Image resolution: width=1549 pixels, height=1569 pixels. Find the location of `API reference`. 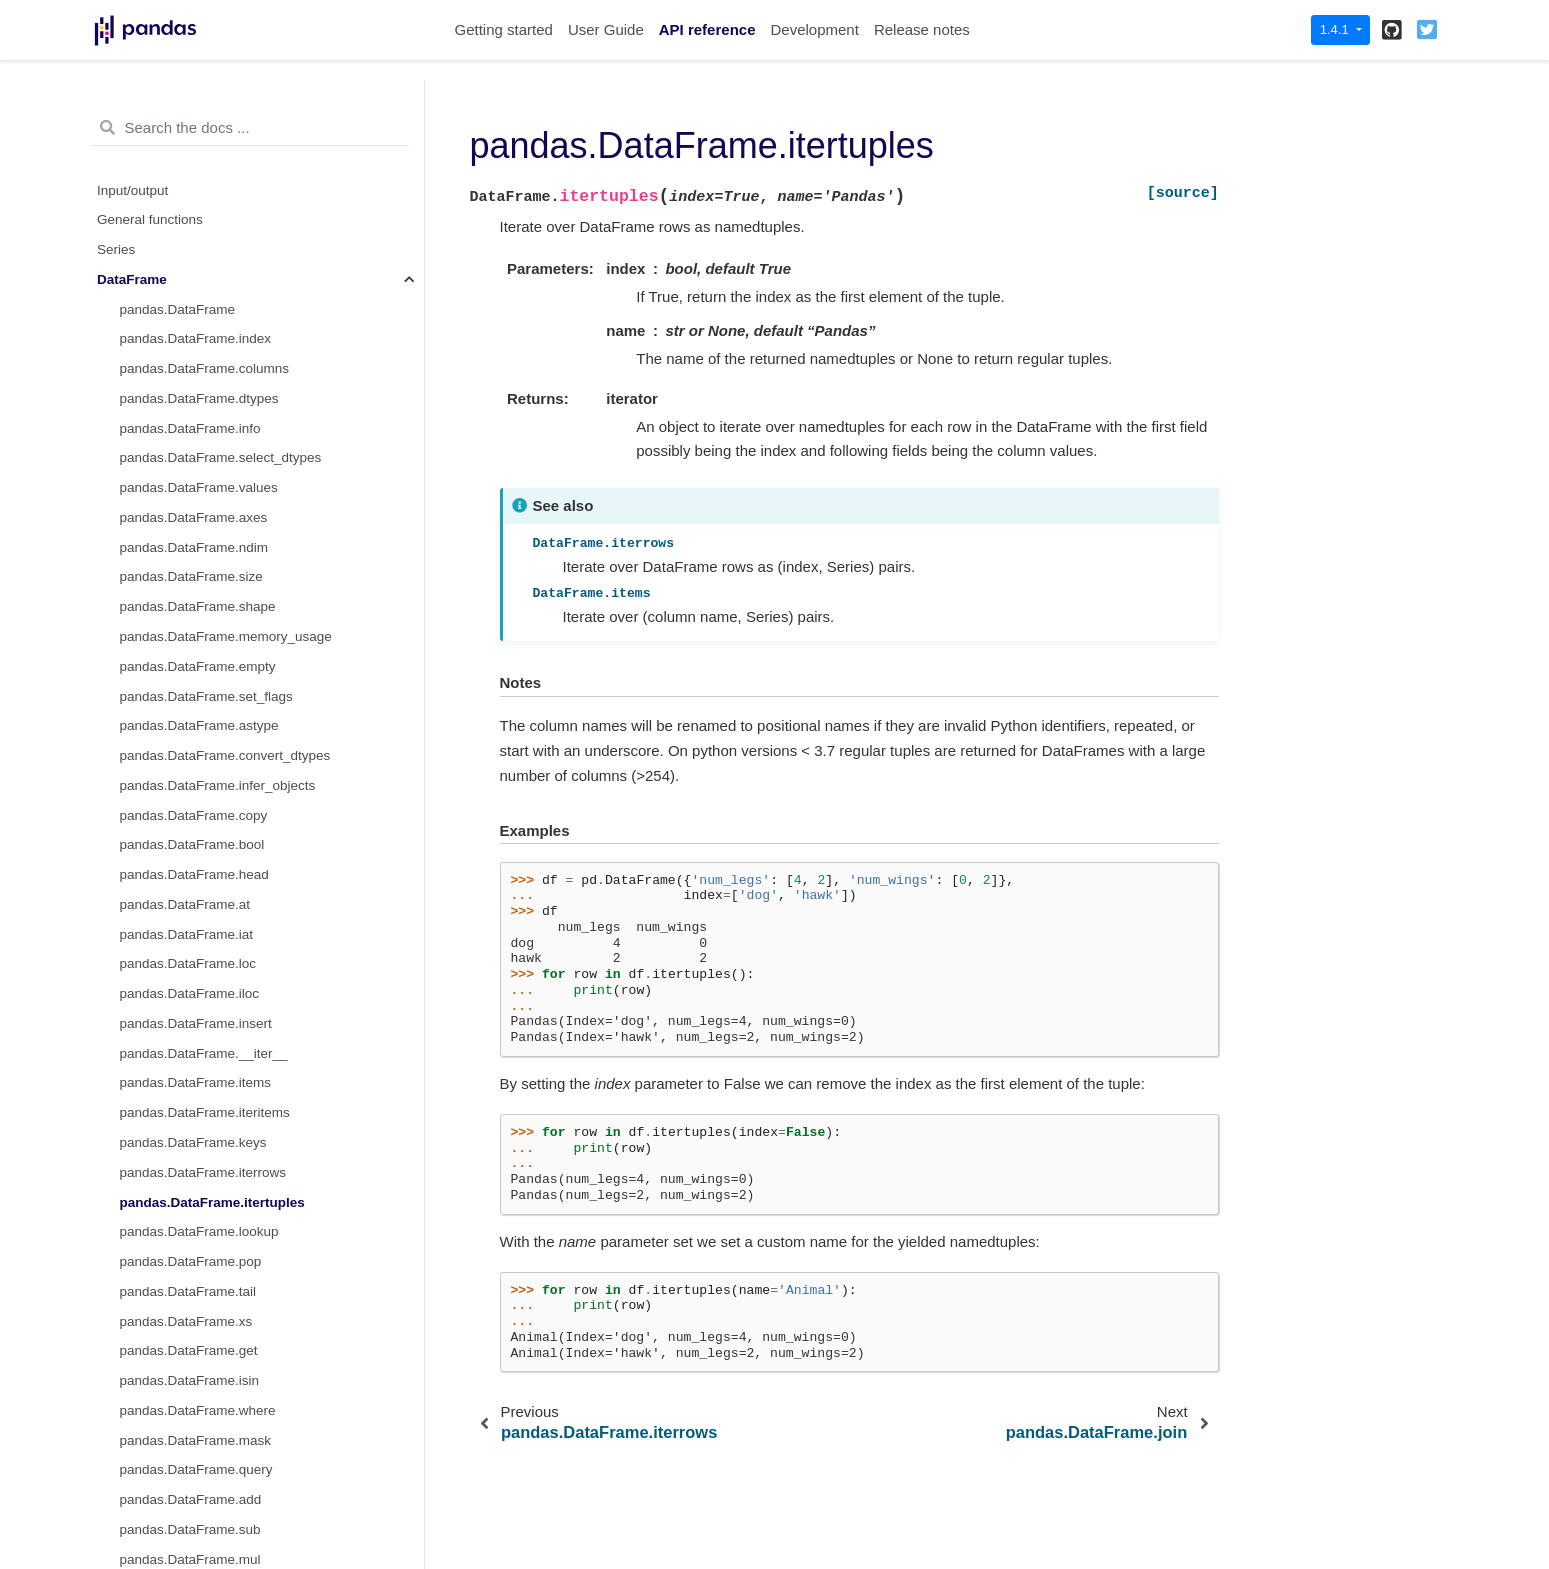

API reference is located at coordinates (707, 29).